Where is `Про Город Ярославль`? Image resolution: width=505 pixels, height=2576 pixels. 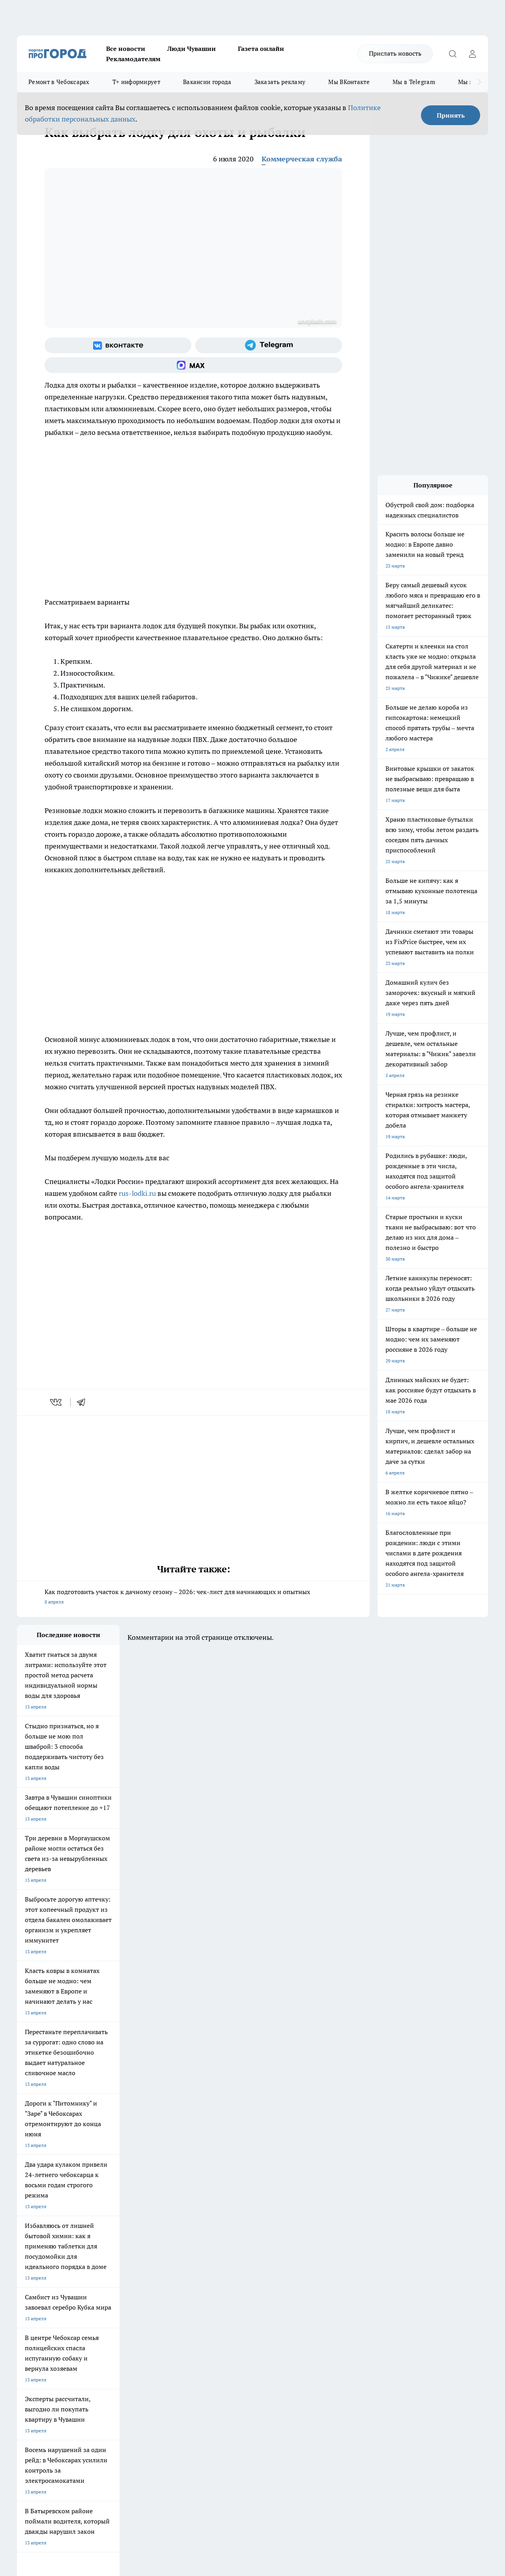 Про Город Ярославль is located at coordinates (41, 2268).